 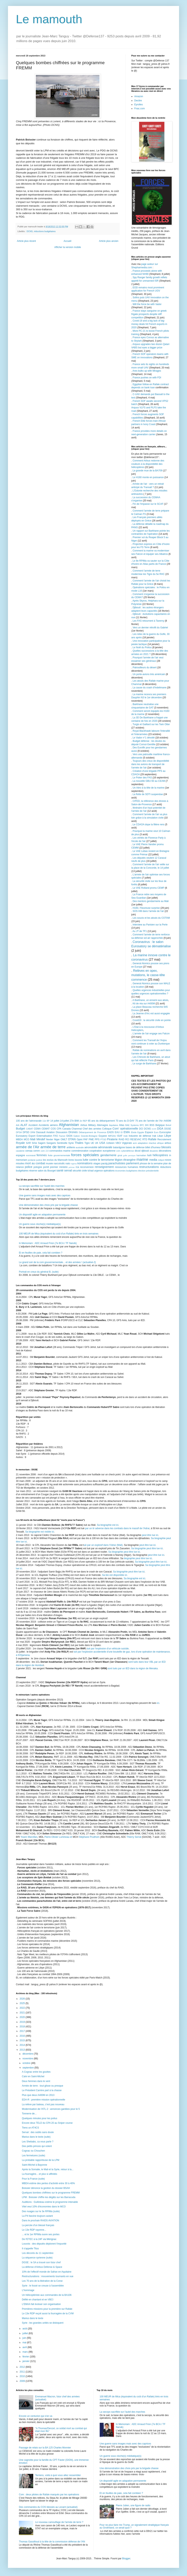 I want to click on 14 juillet, so click(x=54, y=1120).